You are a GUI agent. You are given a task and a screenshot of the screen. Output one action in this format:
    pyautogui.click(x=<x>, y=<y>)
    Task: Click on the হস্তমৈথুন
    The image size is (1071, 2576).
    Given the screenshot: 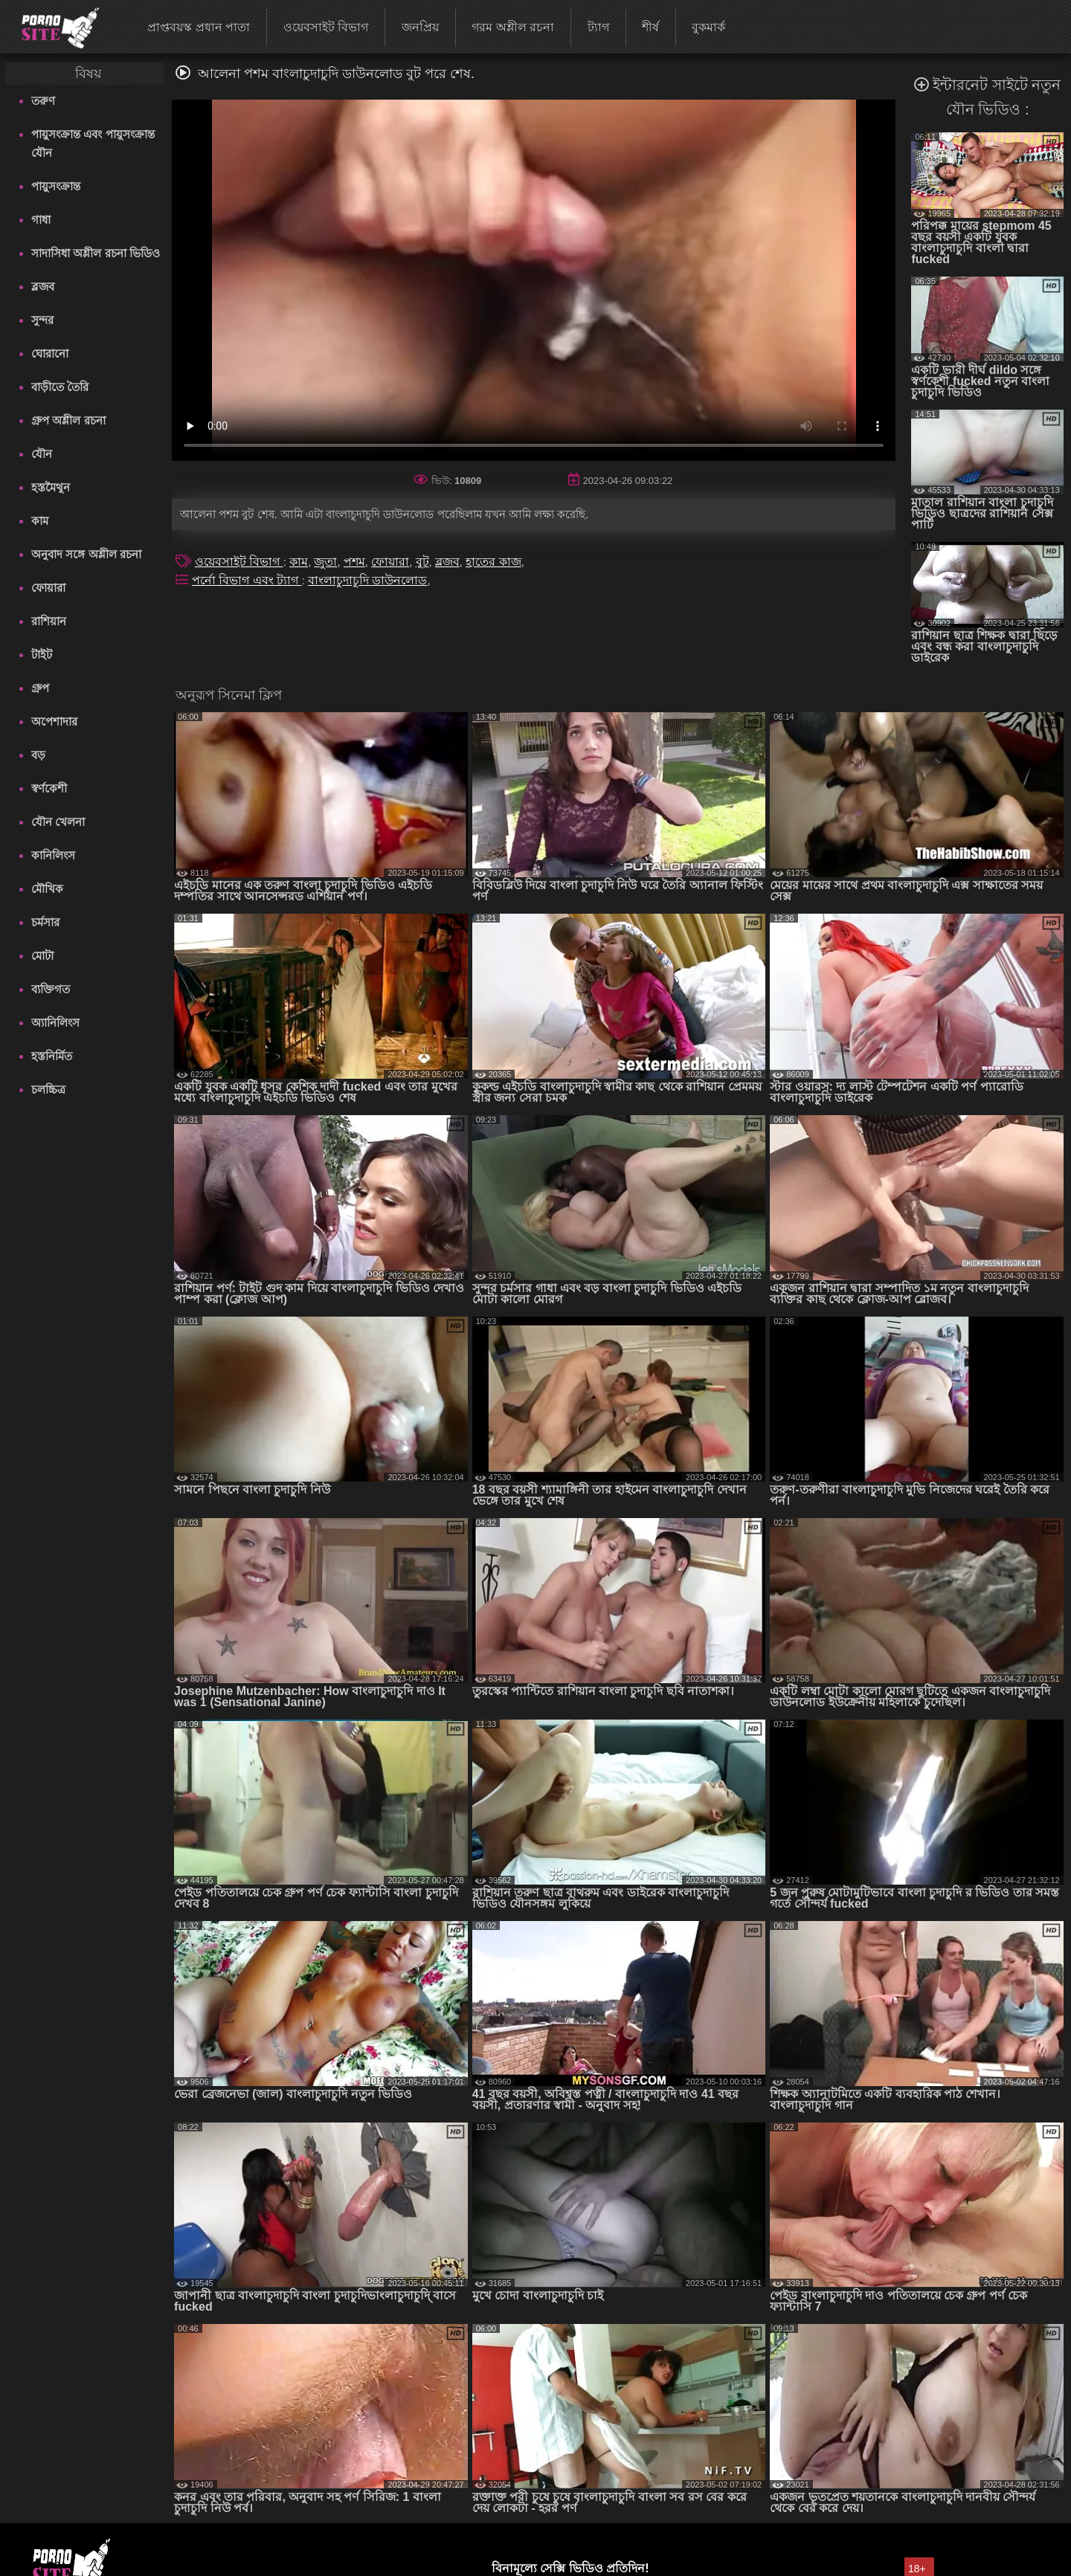 What is the action you would take?
    pyautogui.click(x=50, y=487)
    